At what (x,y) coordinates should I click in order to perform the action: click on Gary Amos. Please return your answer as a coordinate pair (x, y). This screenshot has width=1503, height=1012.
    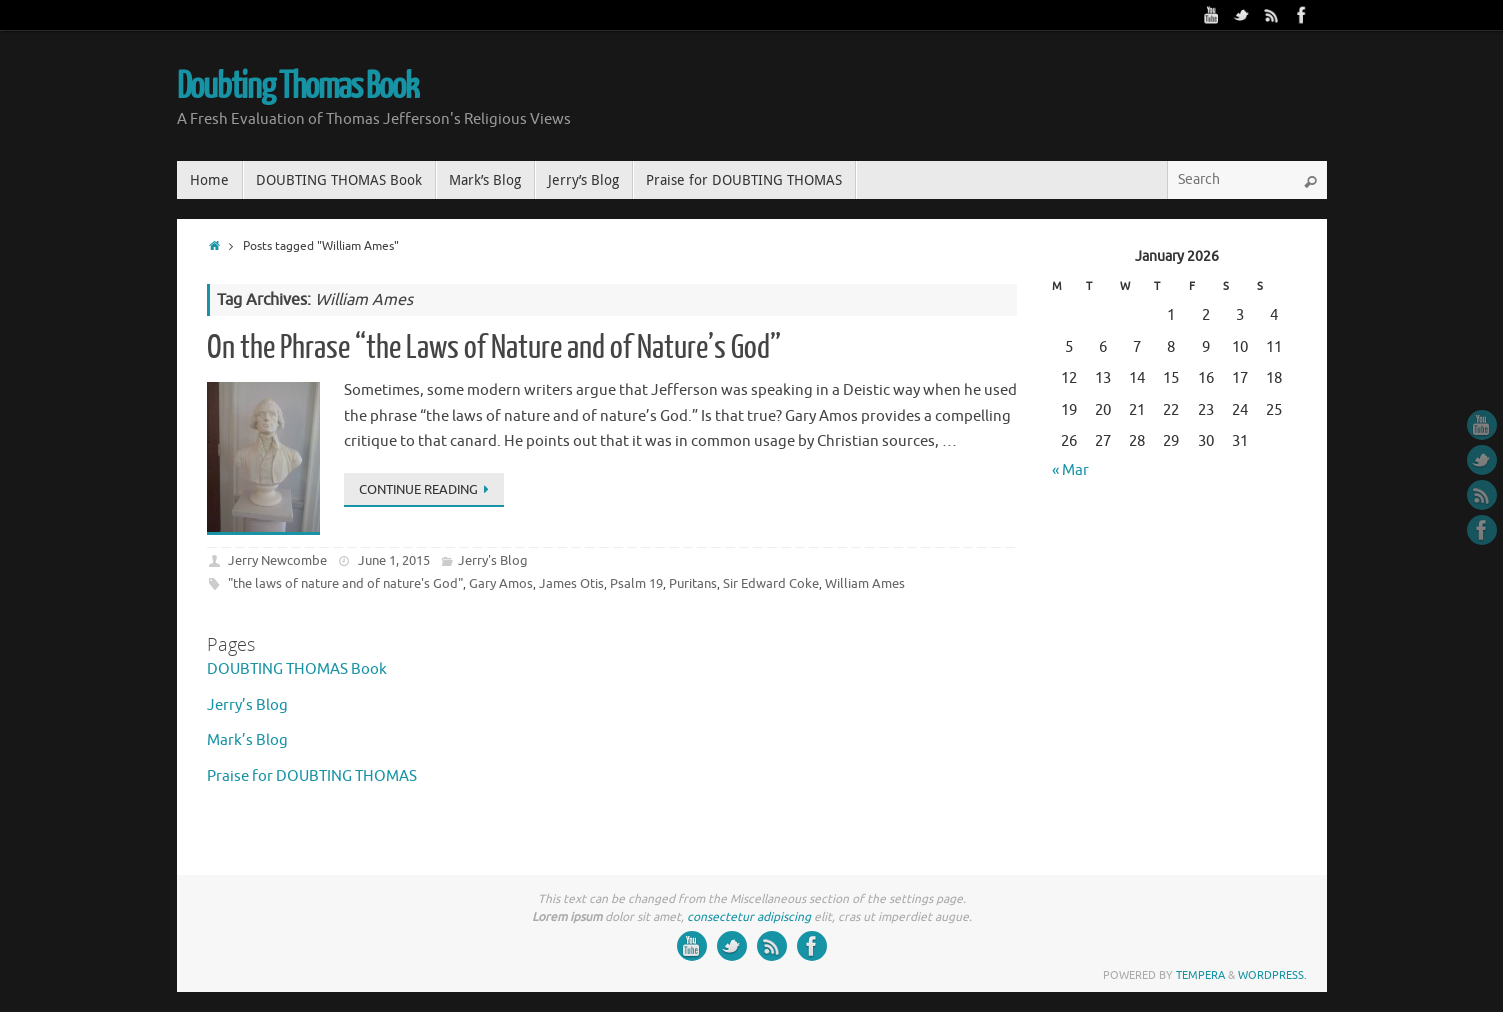
    Looking at the image, I should click on (501, 583).